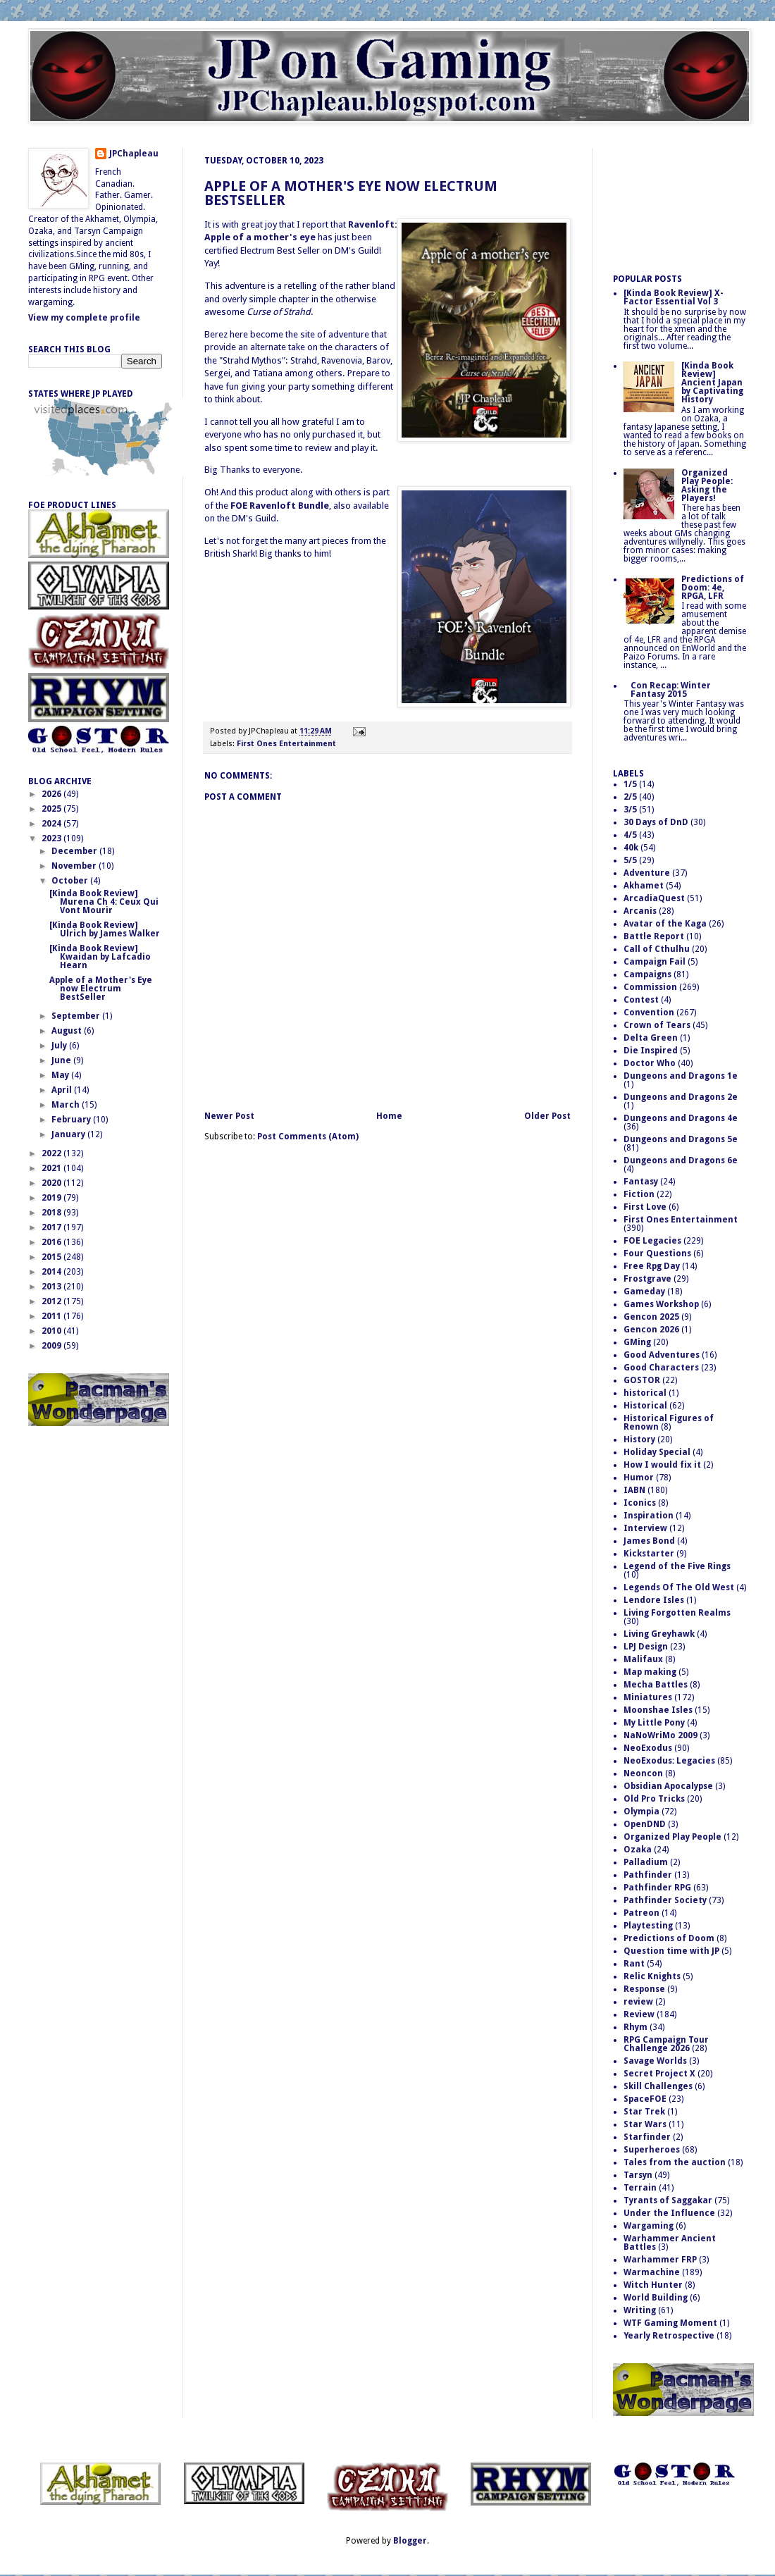 This screenshot has height=2576, width=775. Describe the element at coordinates (659, 2074) in the screenshot. I see `Secret Project X` at that location.